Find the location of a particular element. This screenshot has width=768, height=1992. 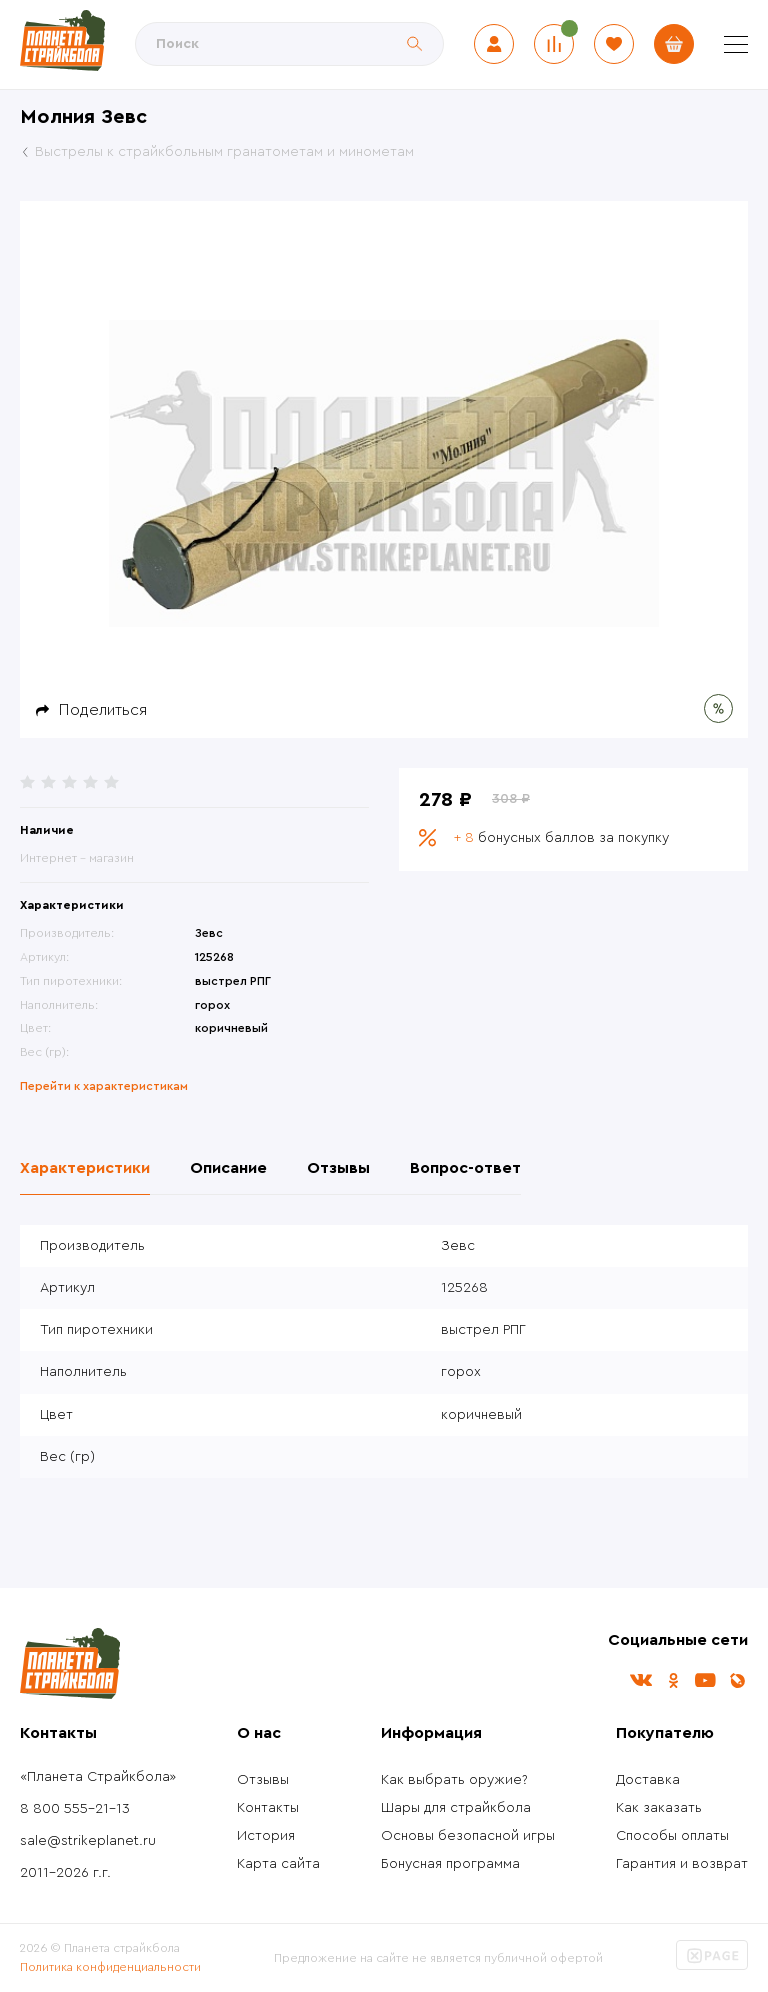

Контакты is located at coordinates (268, 1808).